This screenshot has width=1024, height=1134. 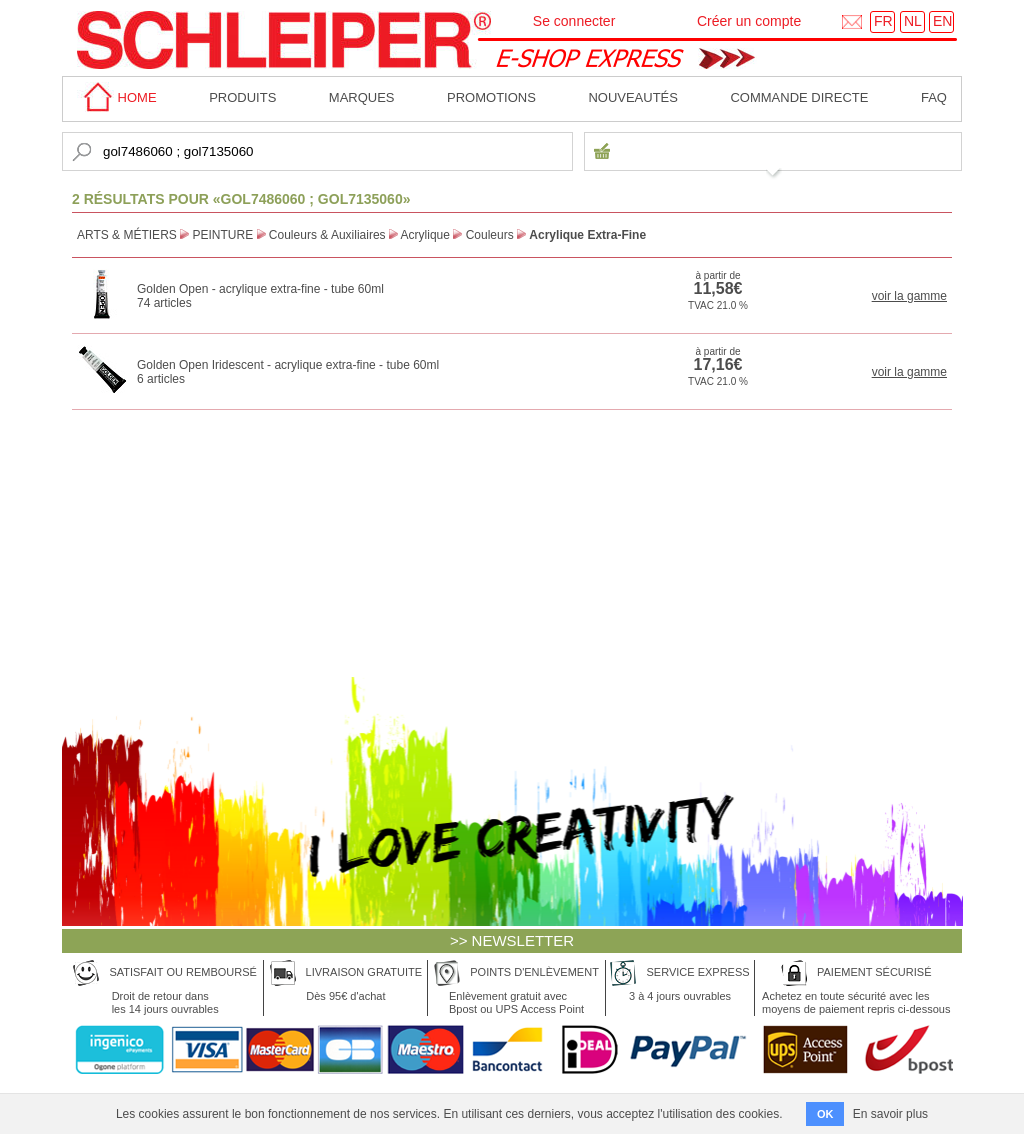 What do you see at coordinates (574, 21) in the screenshot?
I see `Se connecter` at bounding box center [574, 21].